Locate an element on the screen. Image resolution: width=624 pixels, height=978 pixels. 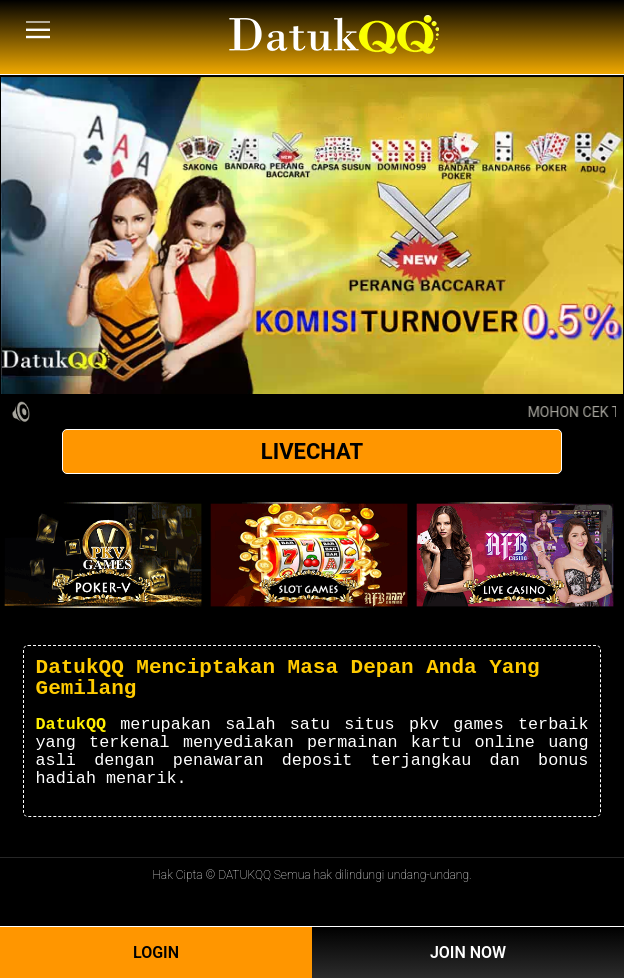
Join Now is located at coordinates (468, 952).